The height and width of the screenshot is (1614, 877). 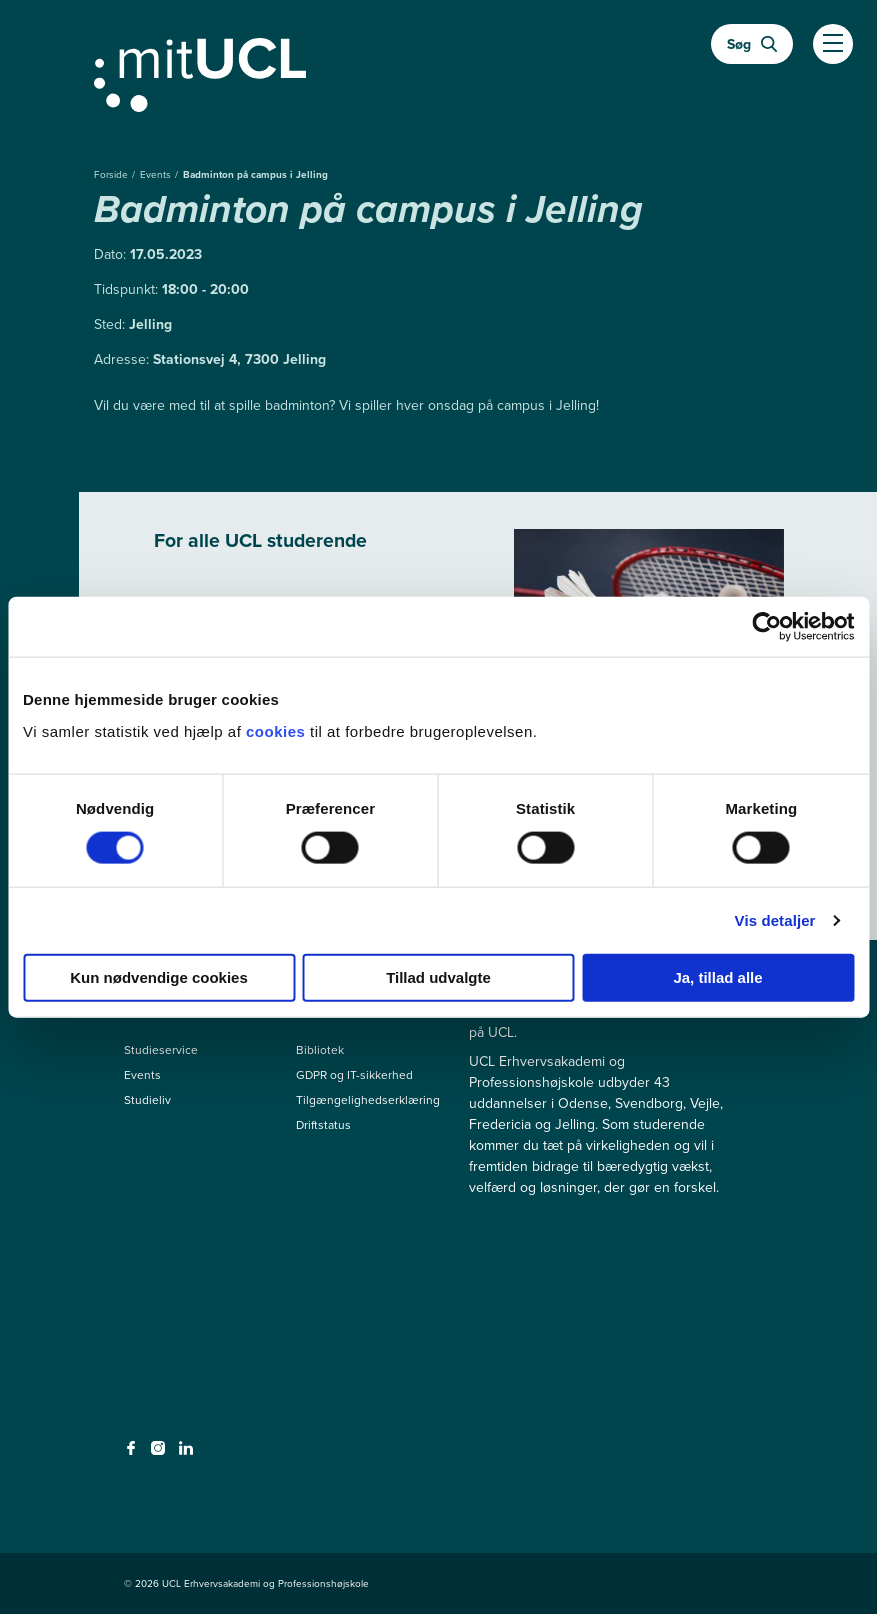 What do you see at coordinates (112, 174) in the screenshot?
I see `Forside` at bounding box center [112, 174].